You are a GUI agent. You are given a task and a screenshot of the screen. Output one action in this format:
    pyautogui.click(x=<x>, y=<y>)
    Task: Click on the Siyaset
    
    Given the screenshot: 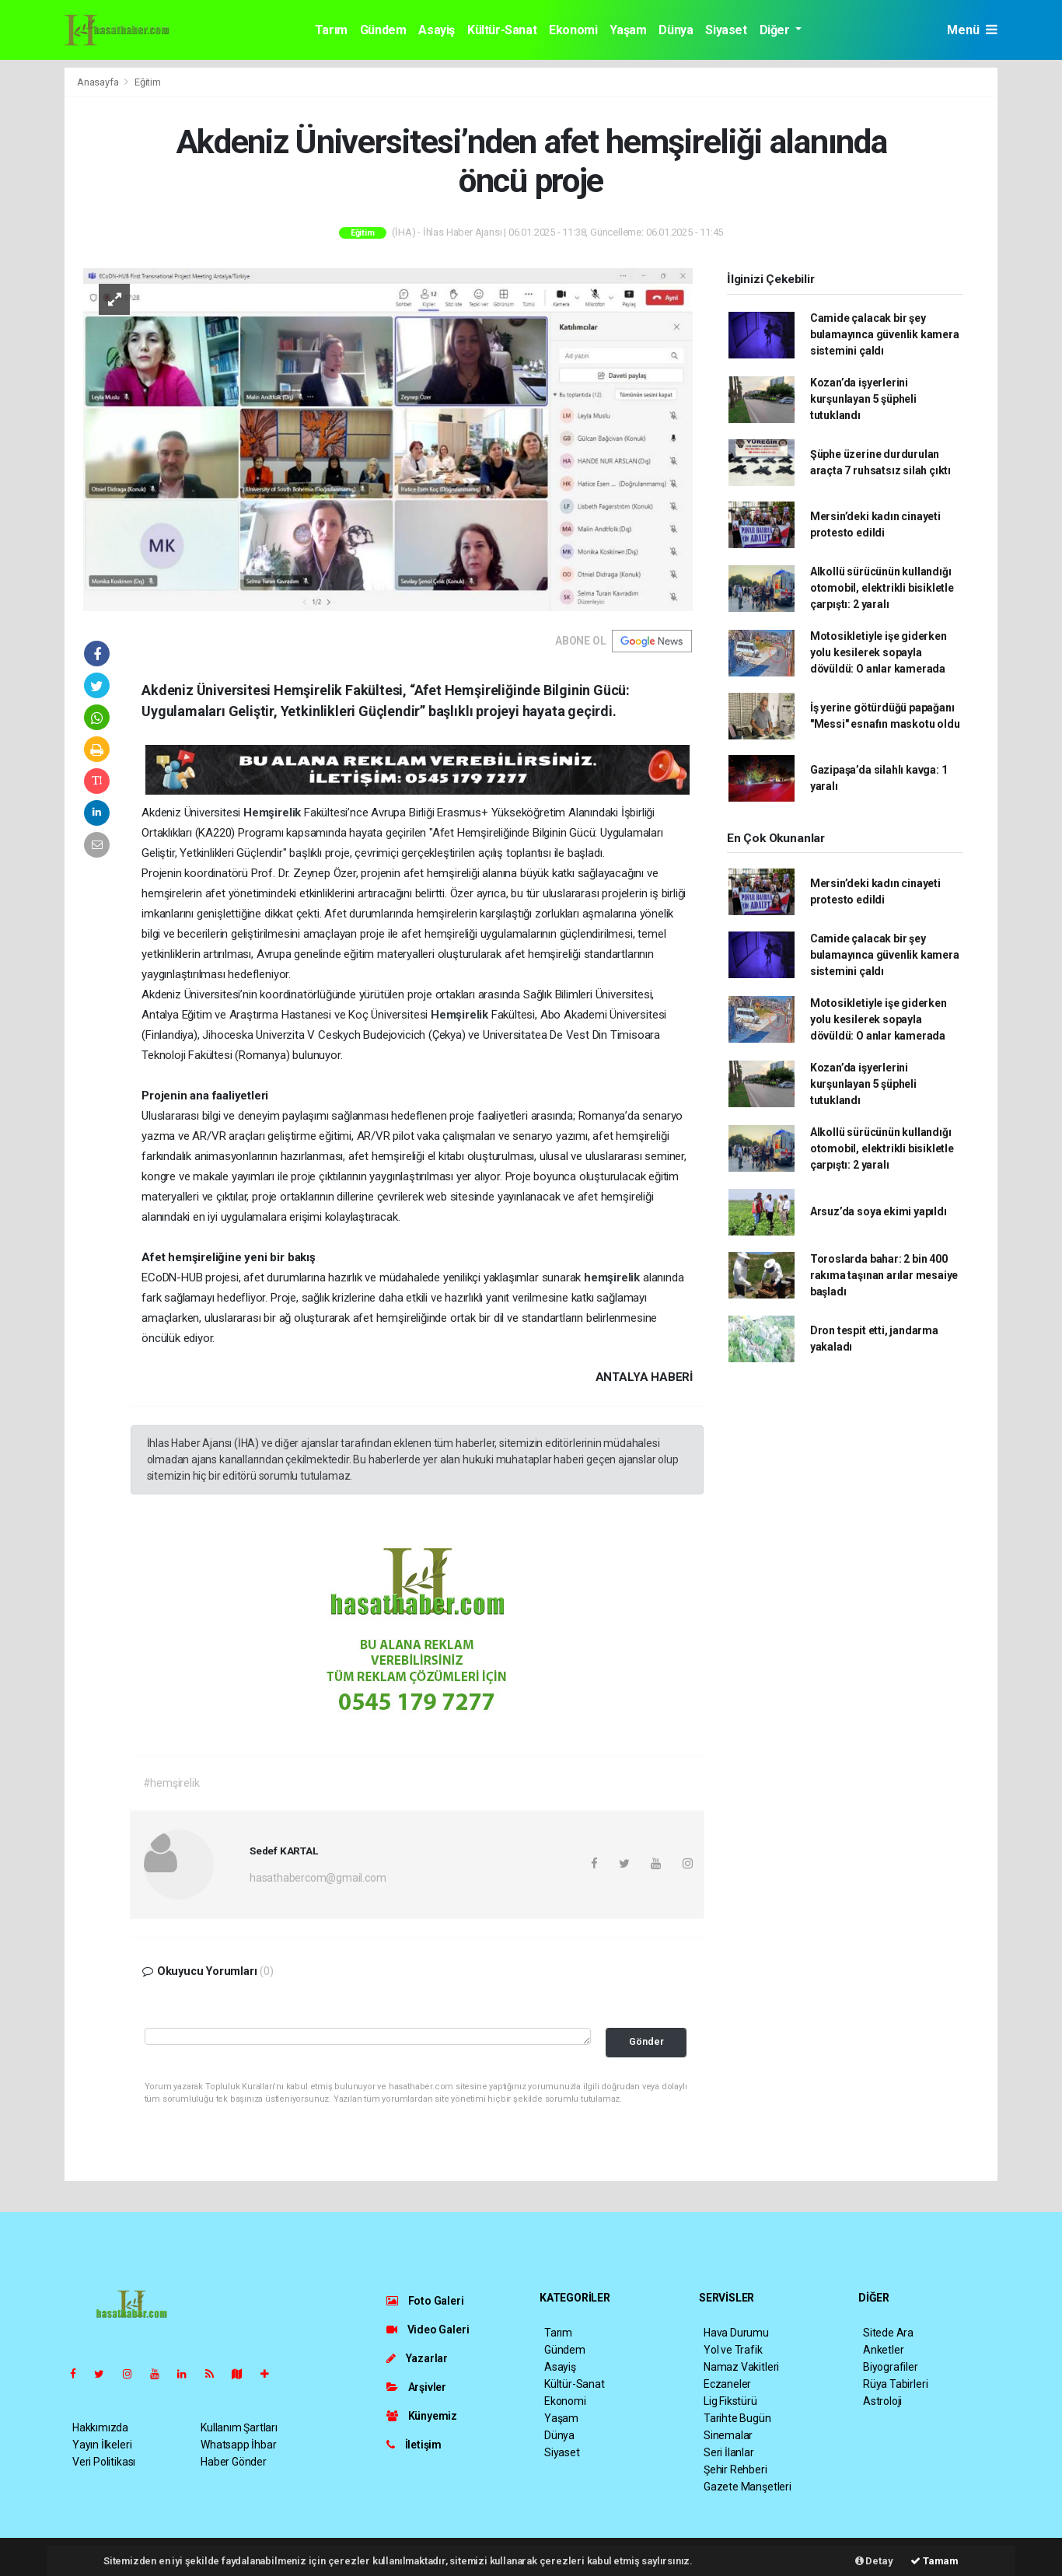 What is the action you would take?
    pyautogui.click(x=725, y=30)
    